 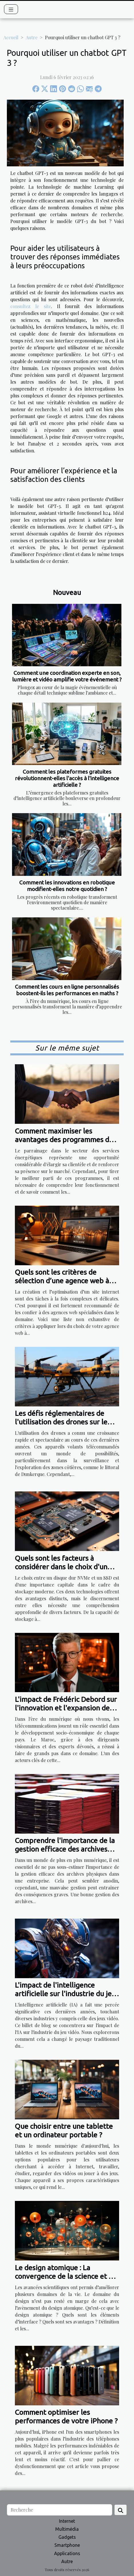 What do you see at coordinates (66, 2276) in the screenshot?
I see `Le design atomique : La convergence de la science et de l’esthétique` at bounding box center [66, 2276].